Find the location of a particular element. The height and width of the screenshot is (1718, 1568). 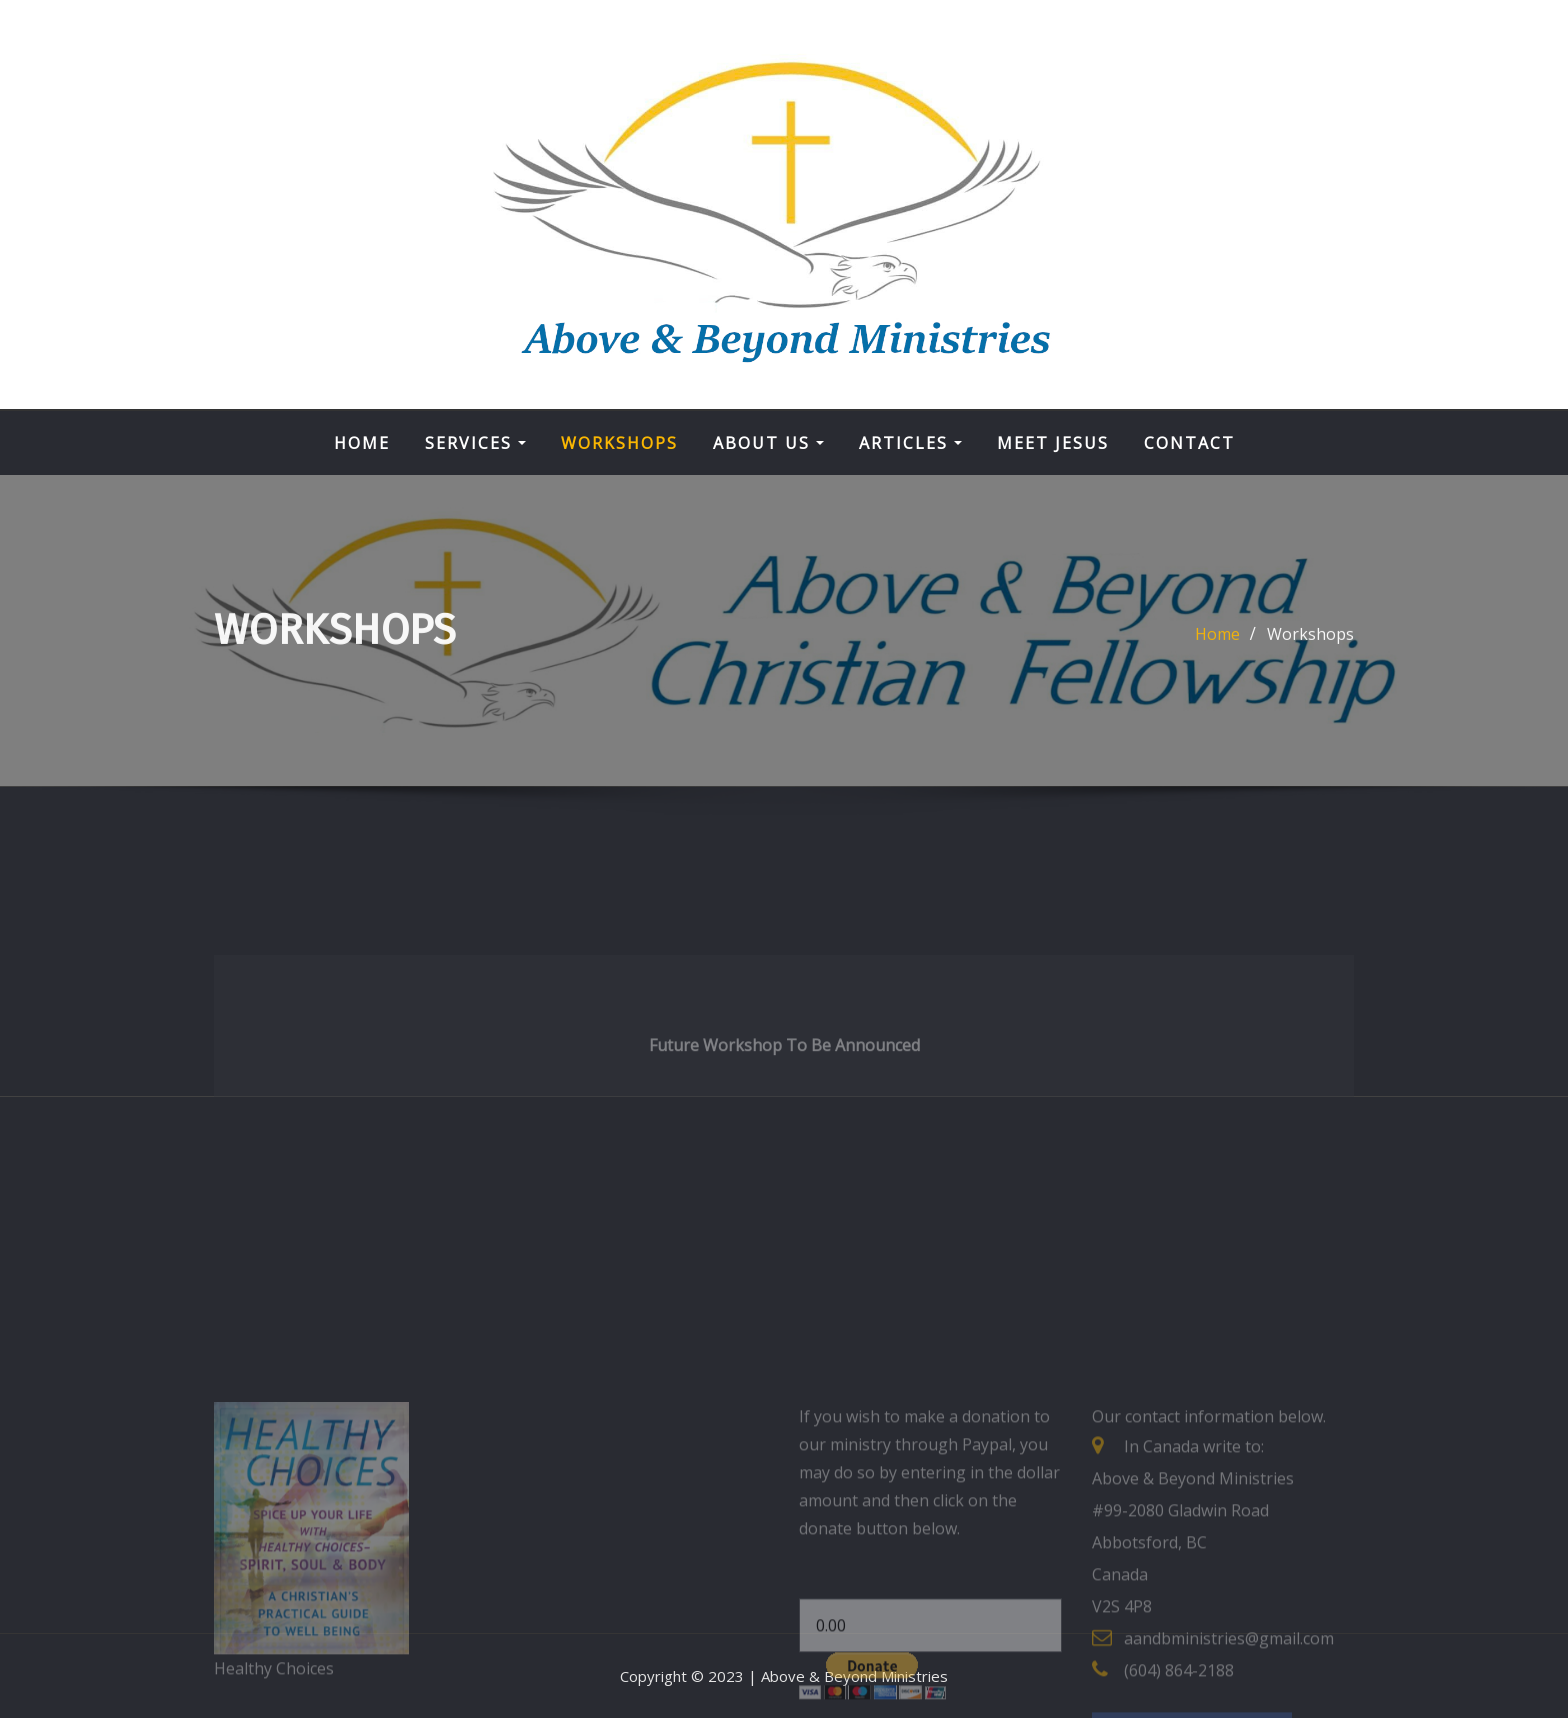

Services is located at coordinates (475, 443).